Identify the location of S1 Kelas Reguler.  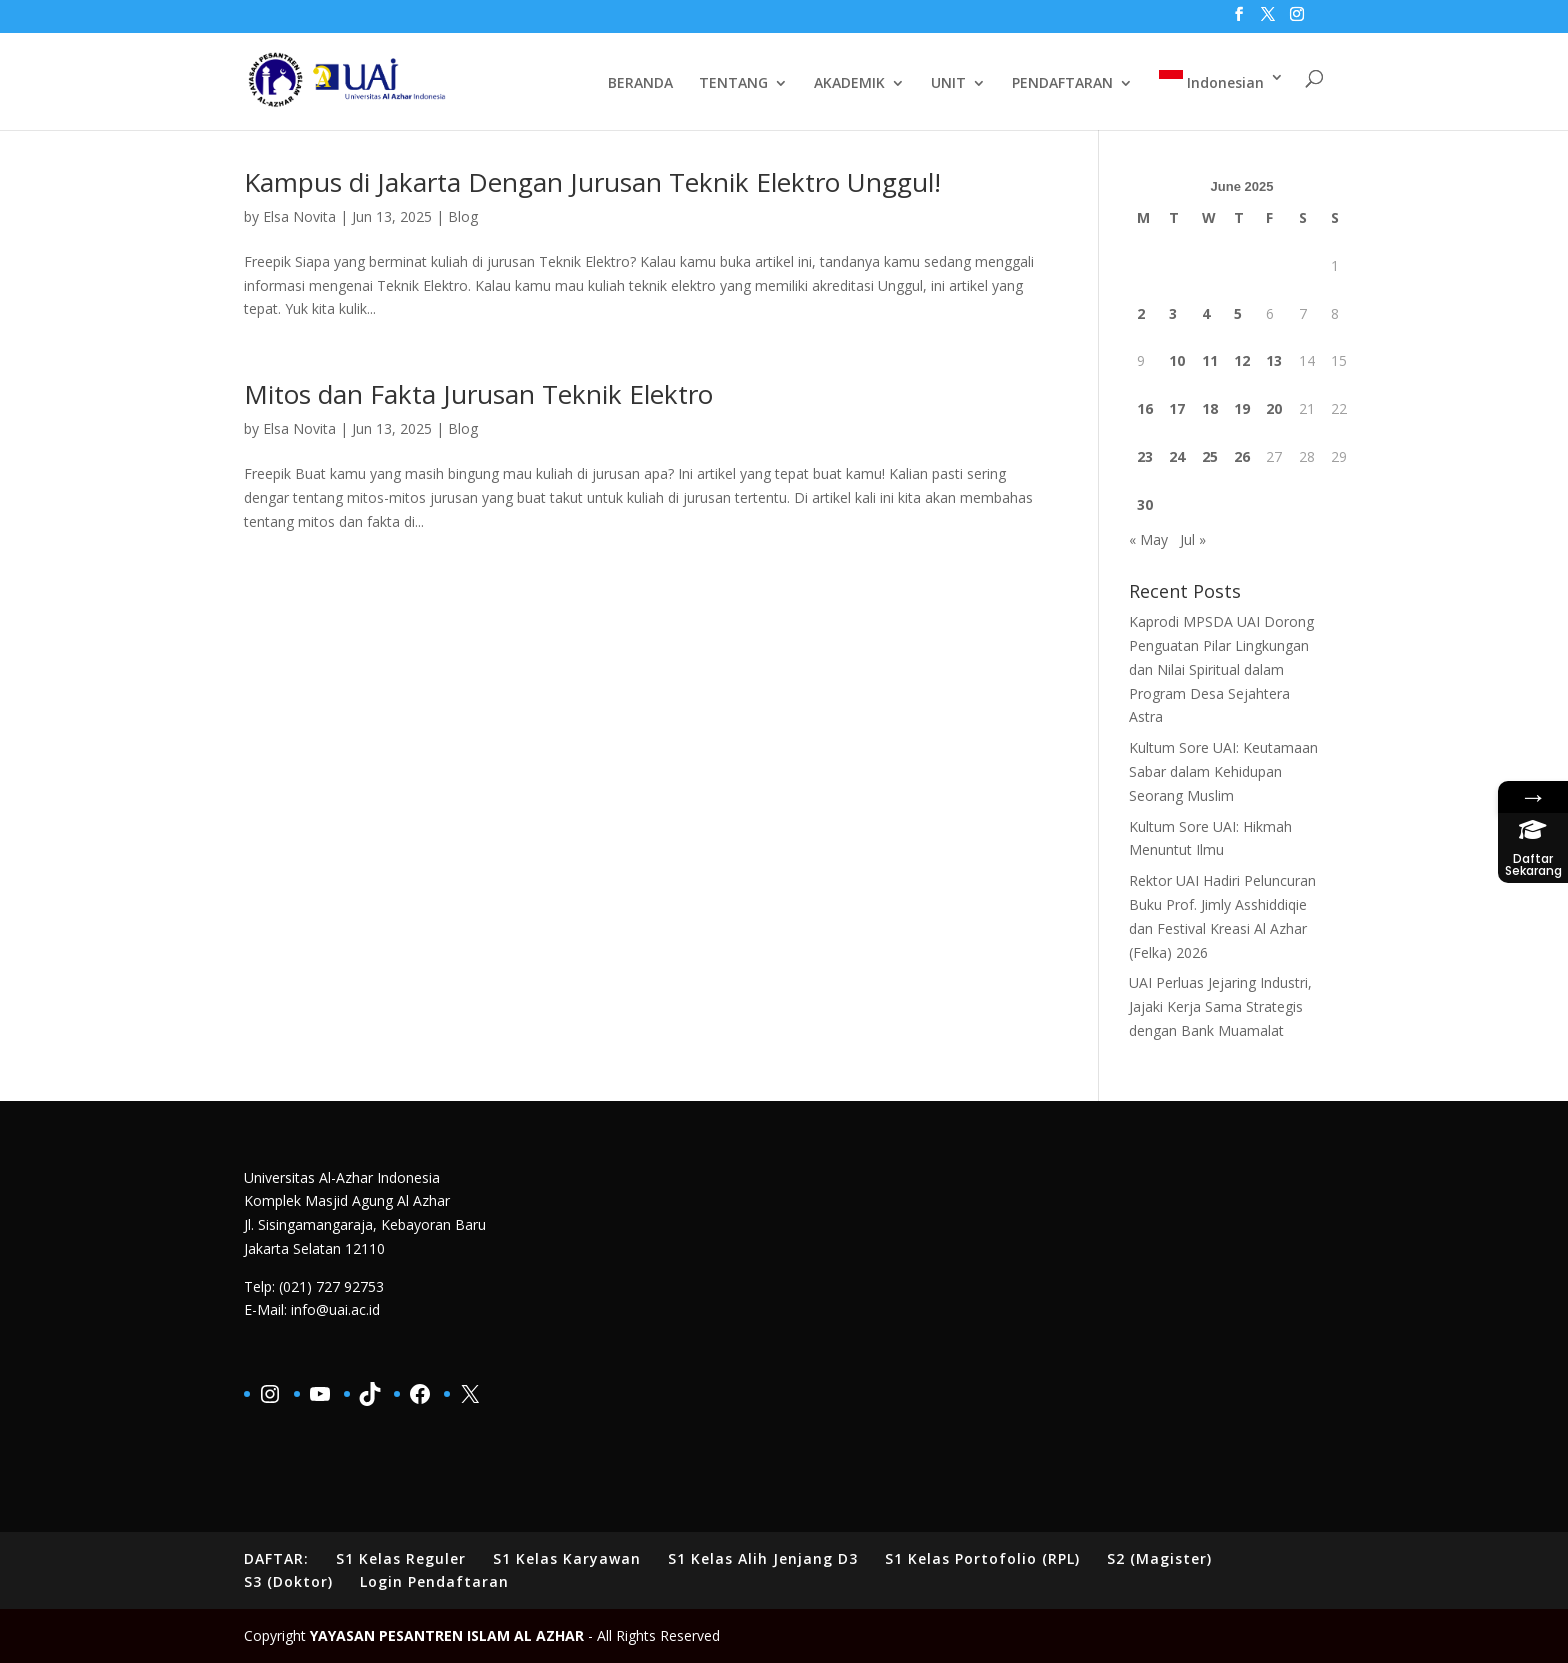
(401, 1558).